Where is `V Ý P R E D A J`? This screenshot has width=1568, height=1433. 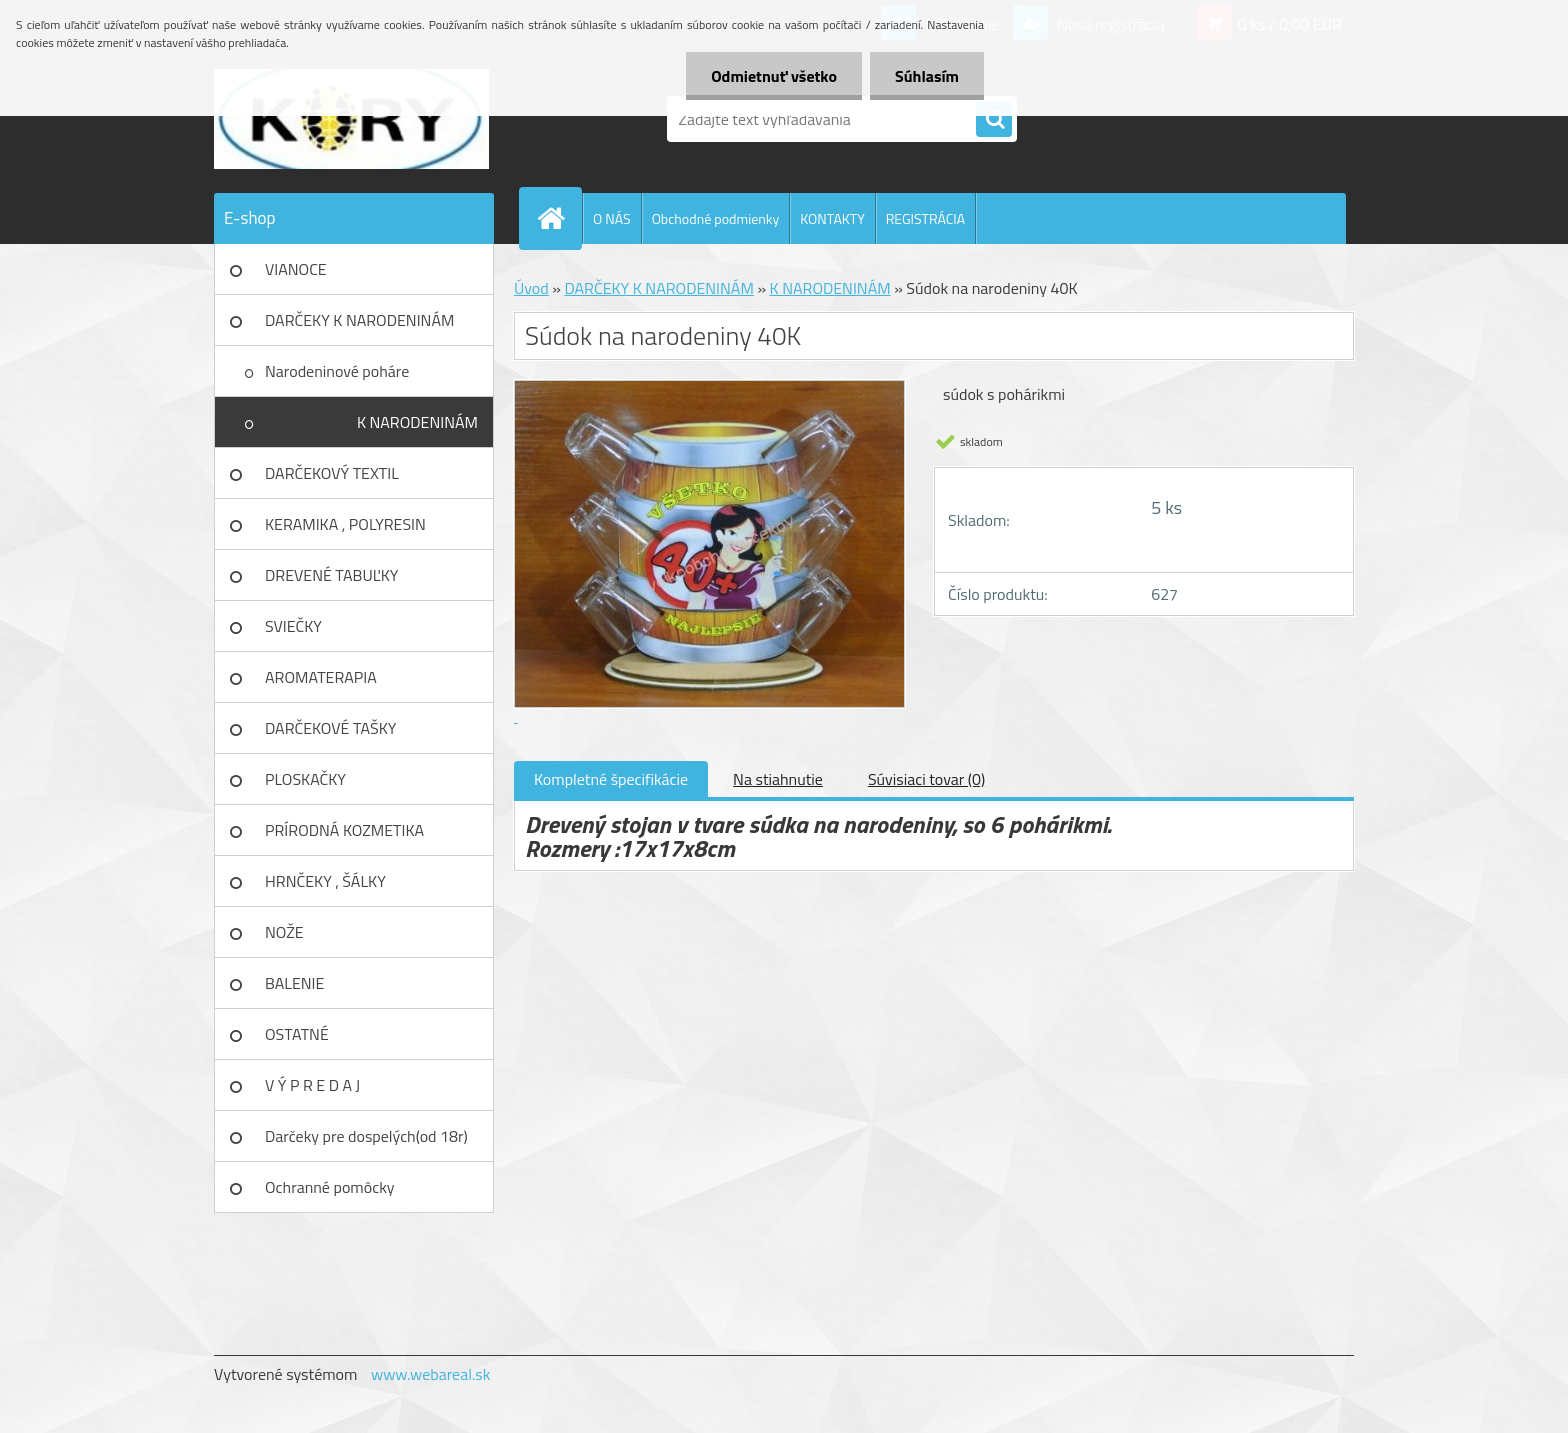
V Ý P R E D A J is located at coordinates (312, 1085).